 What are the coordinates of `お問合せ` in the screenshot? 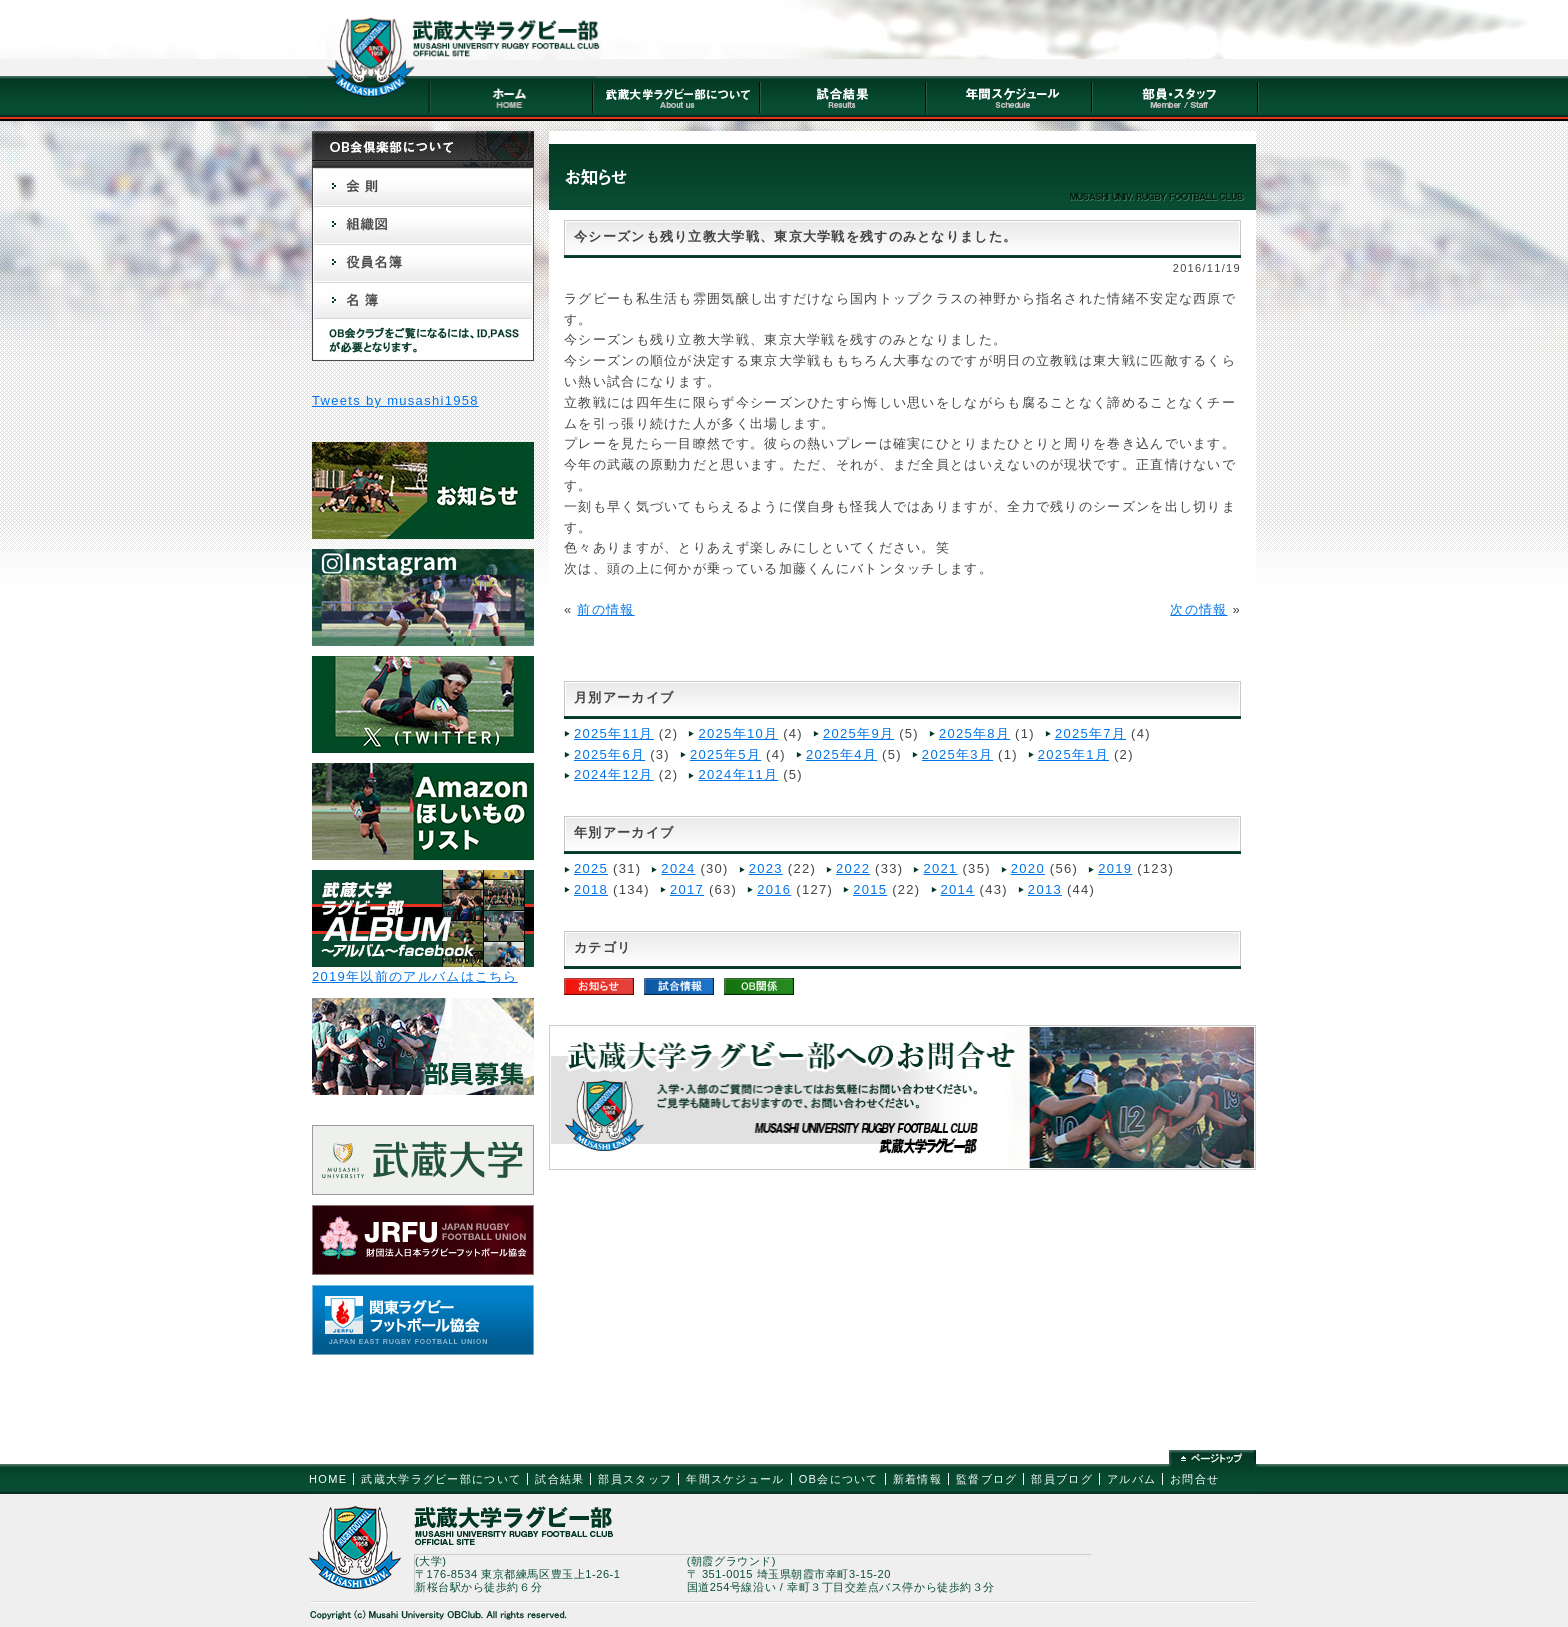 It's located at (1194, 1479).